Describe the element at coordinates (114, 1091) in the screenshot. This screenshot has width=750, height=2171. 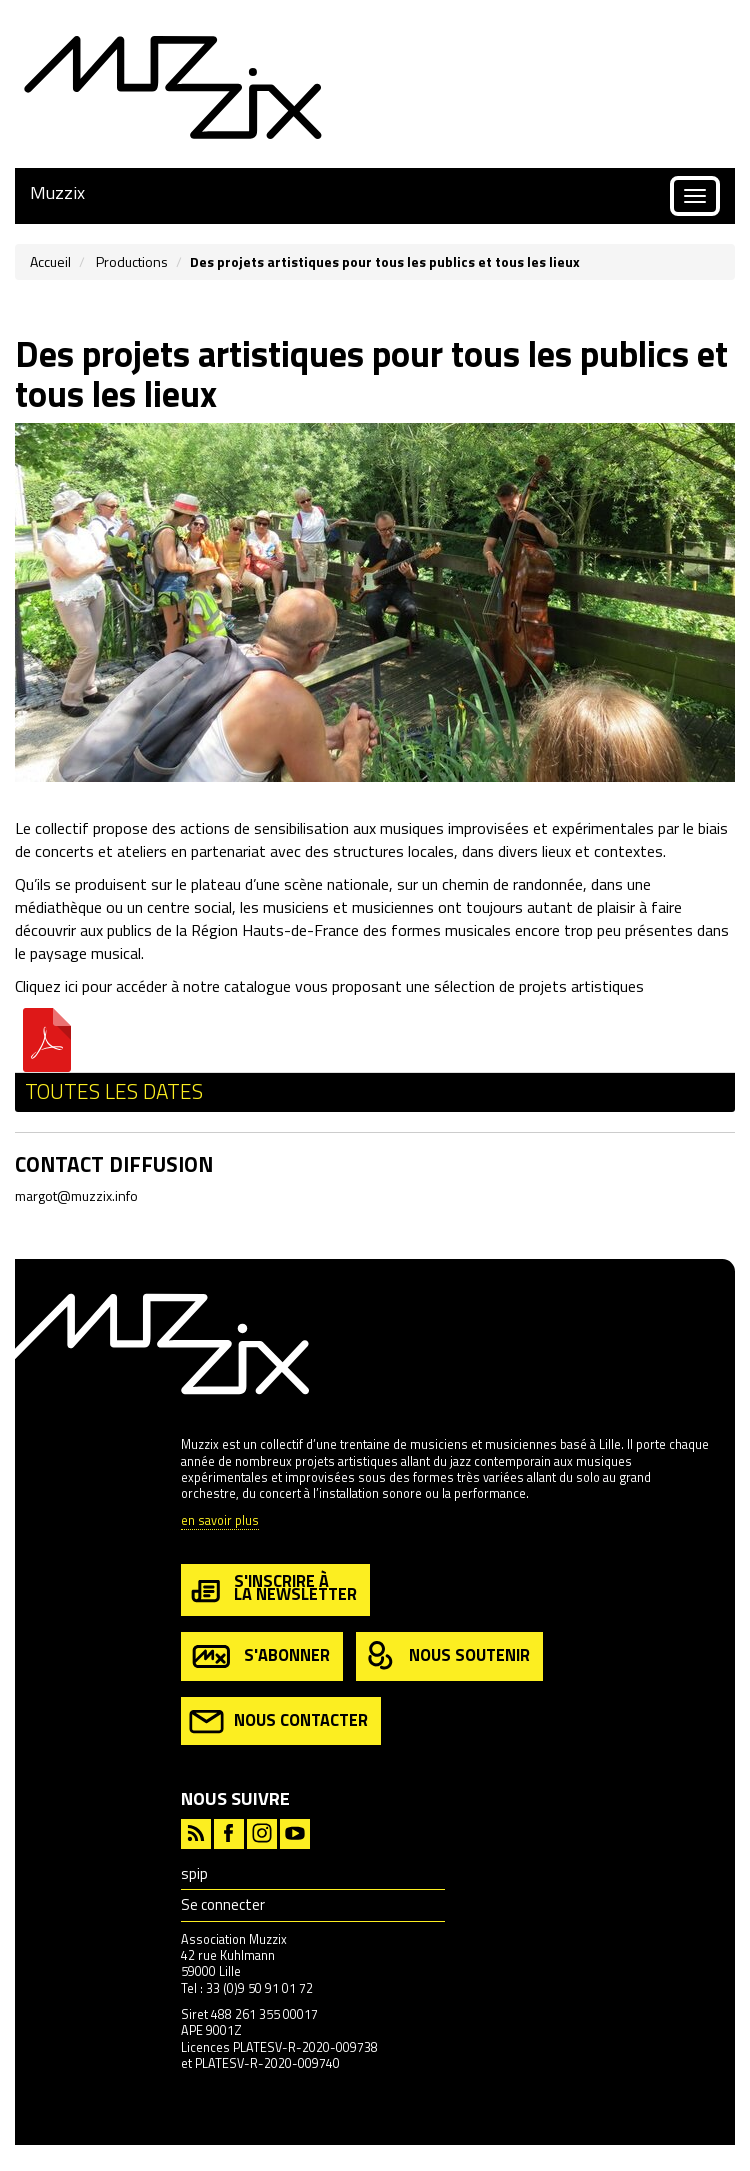
I see `Toutes les dates` at that location.